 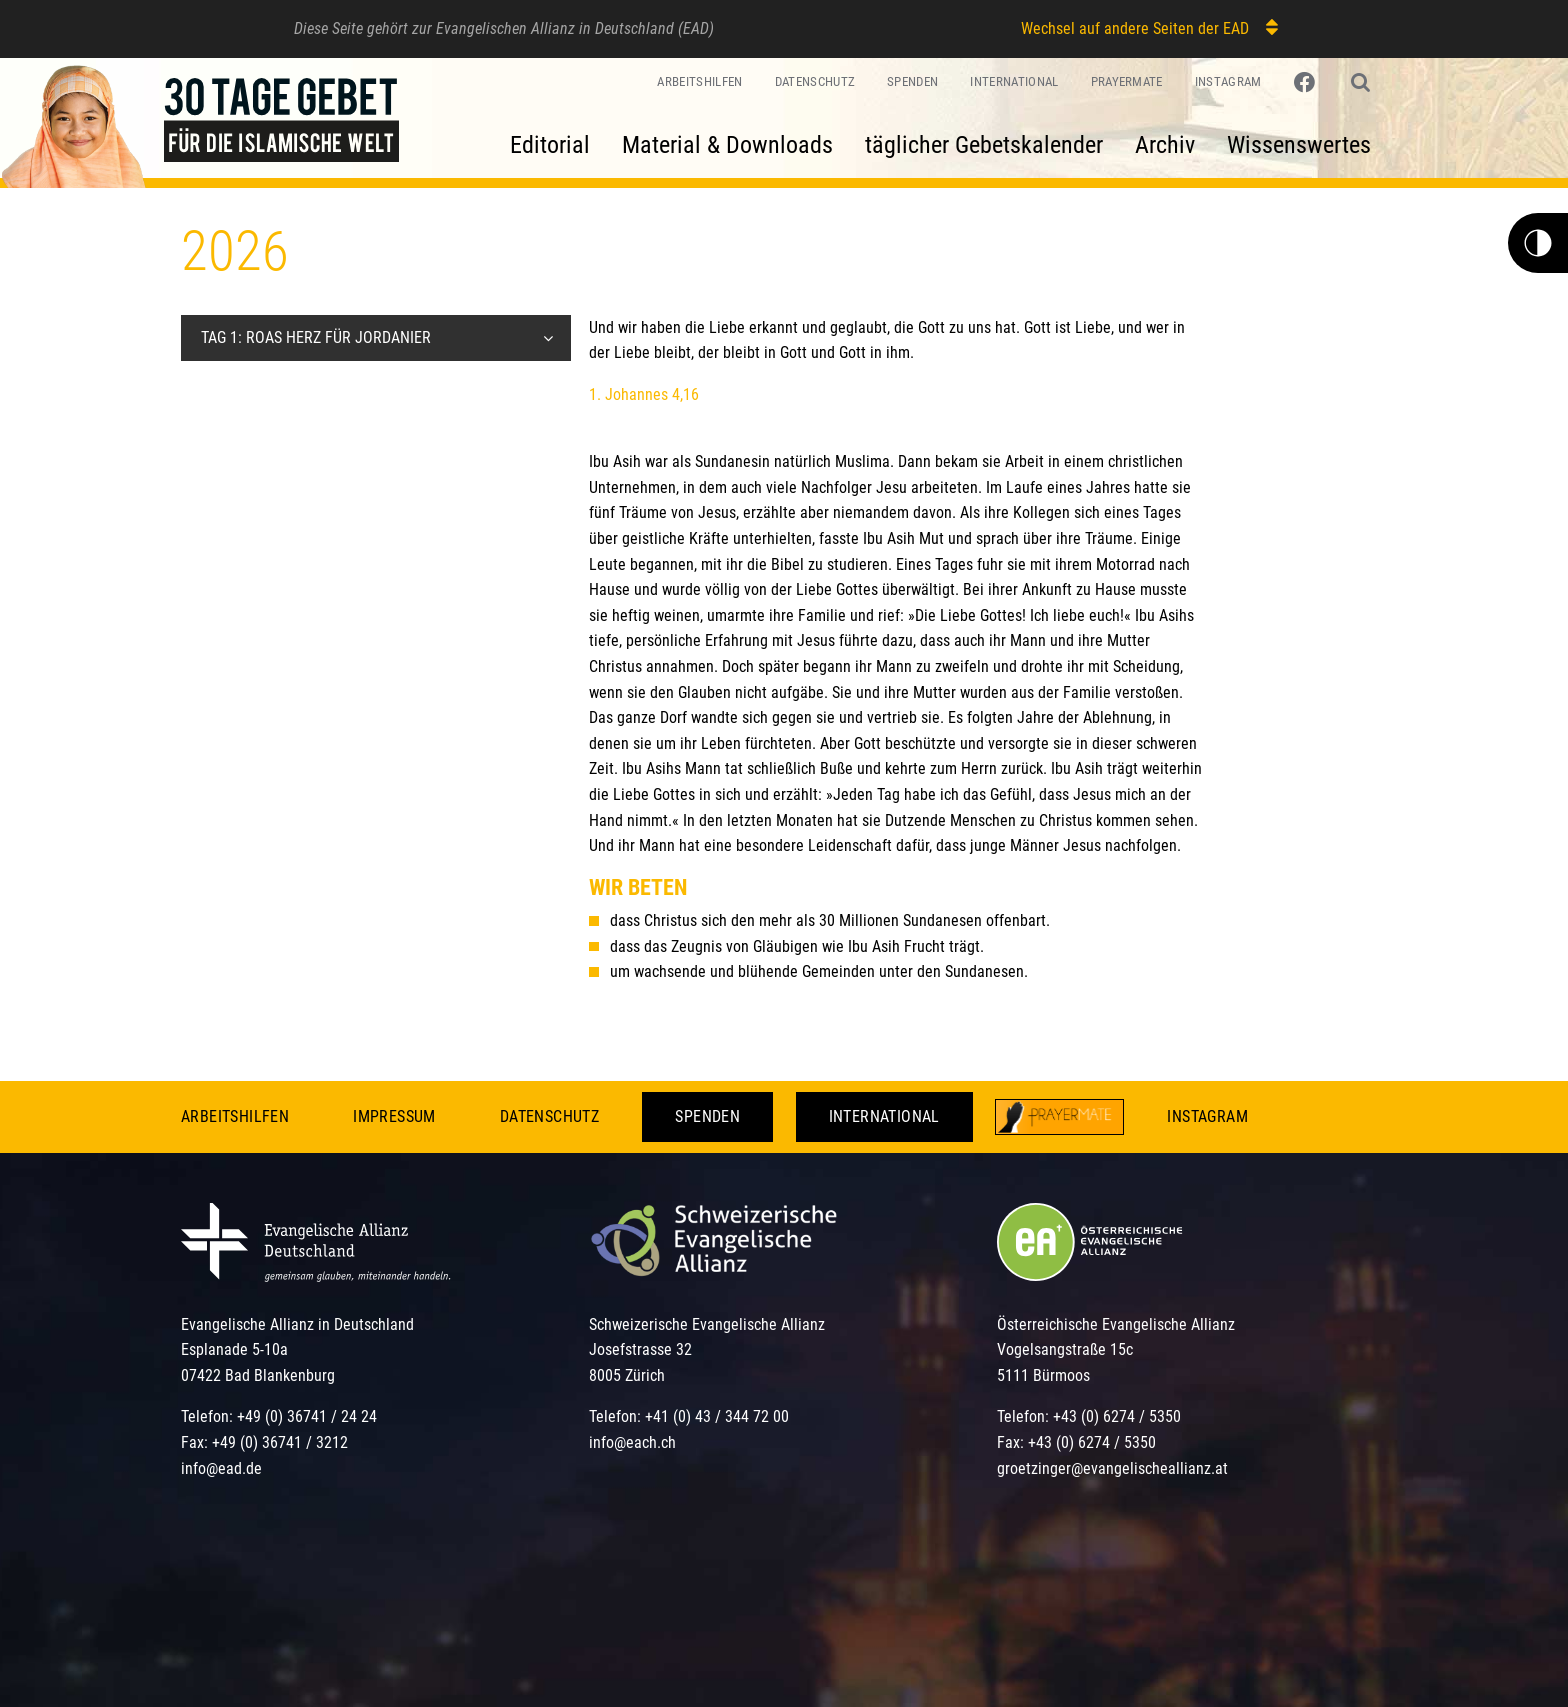 I want to click on Schweizerische Evangelische Allianz, so click(x=707, y=1324).